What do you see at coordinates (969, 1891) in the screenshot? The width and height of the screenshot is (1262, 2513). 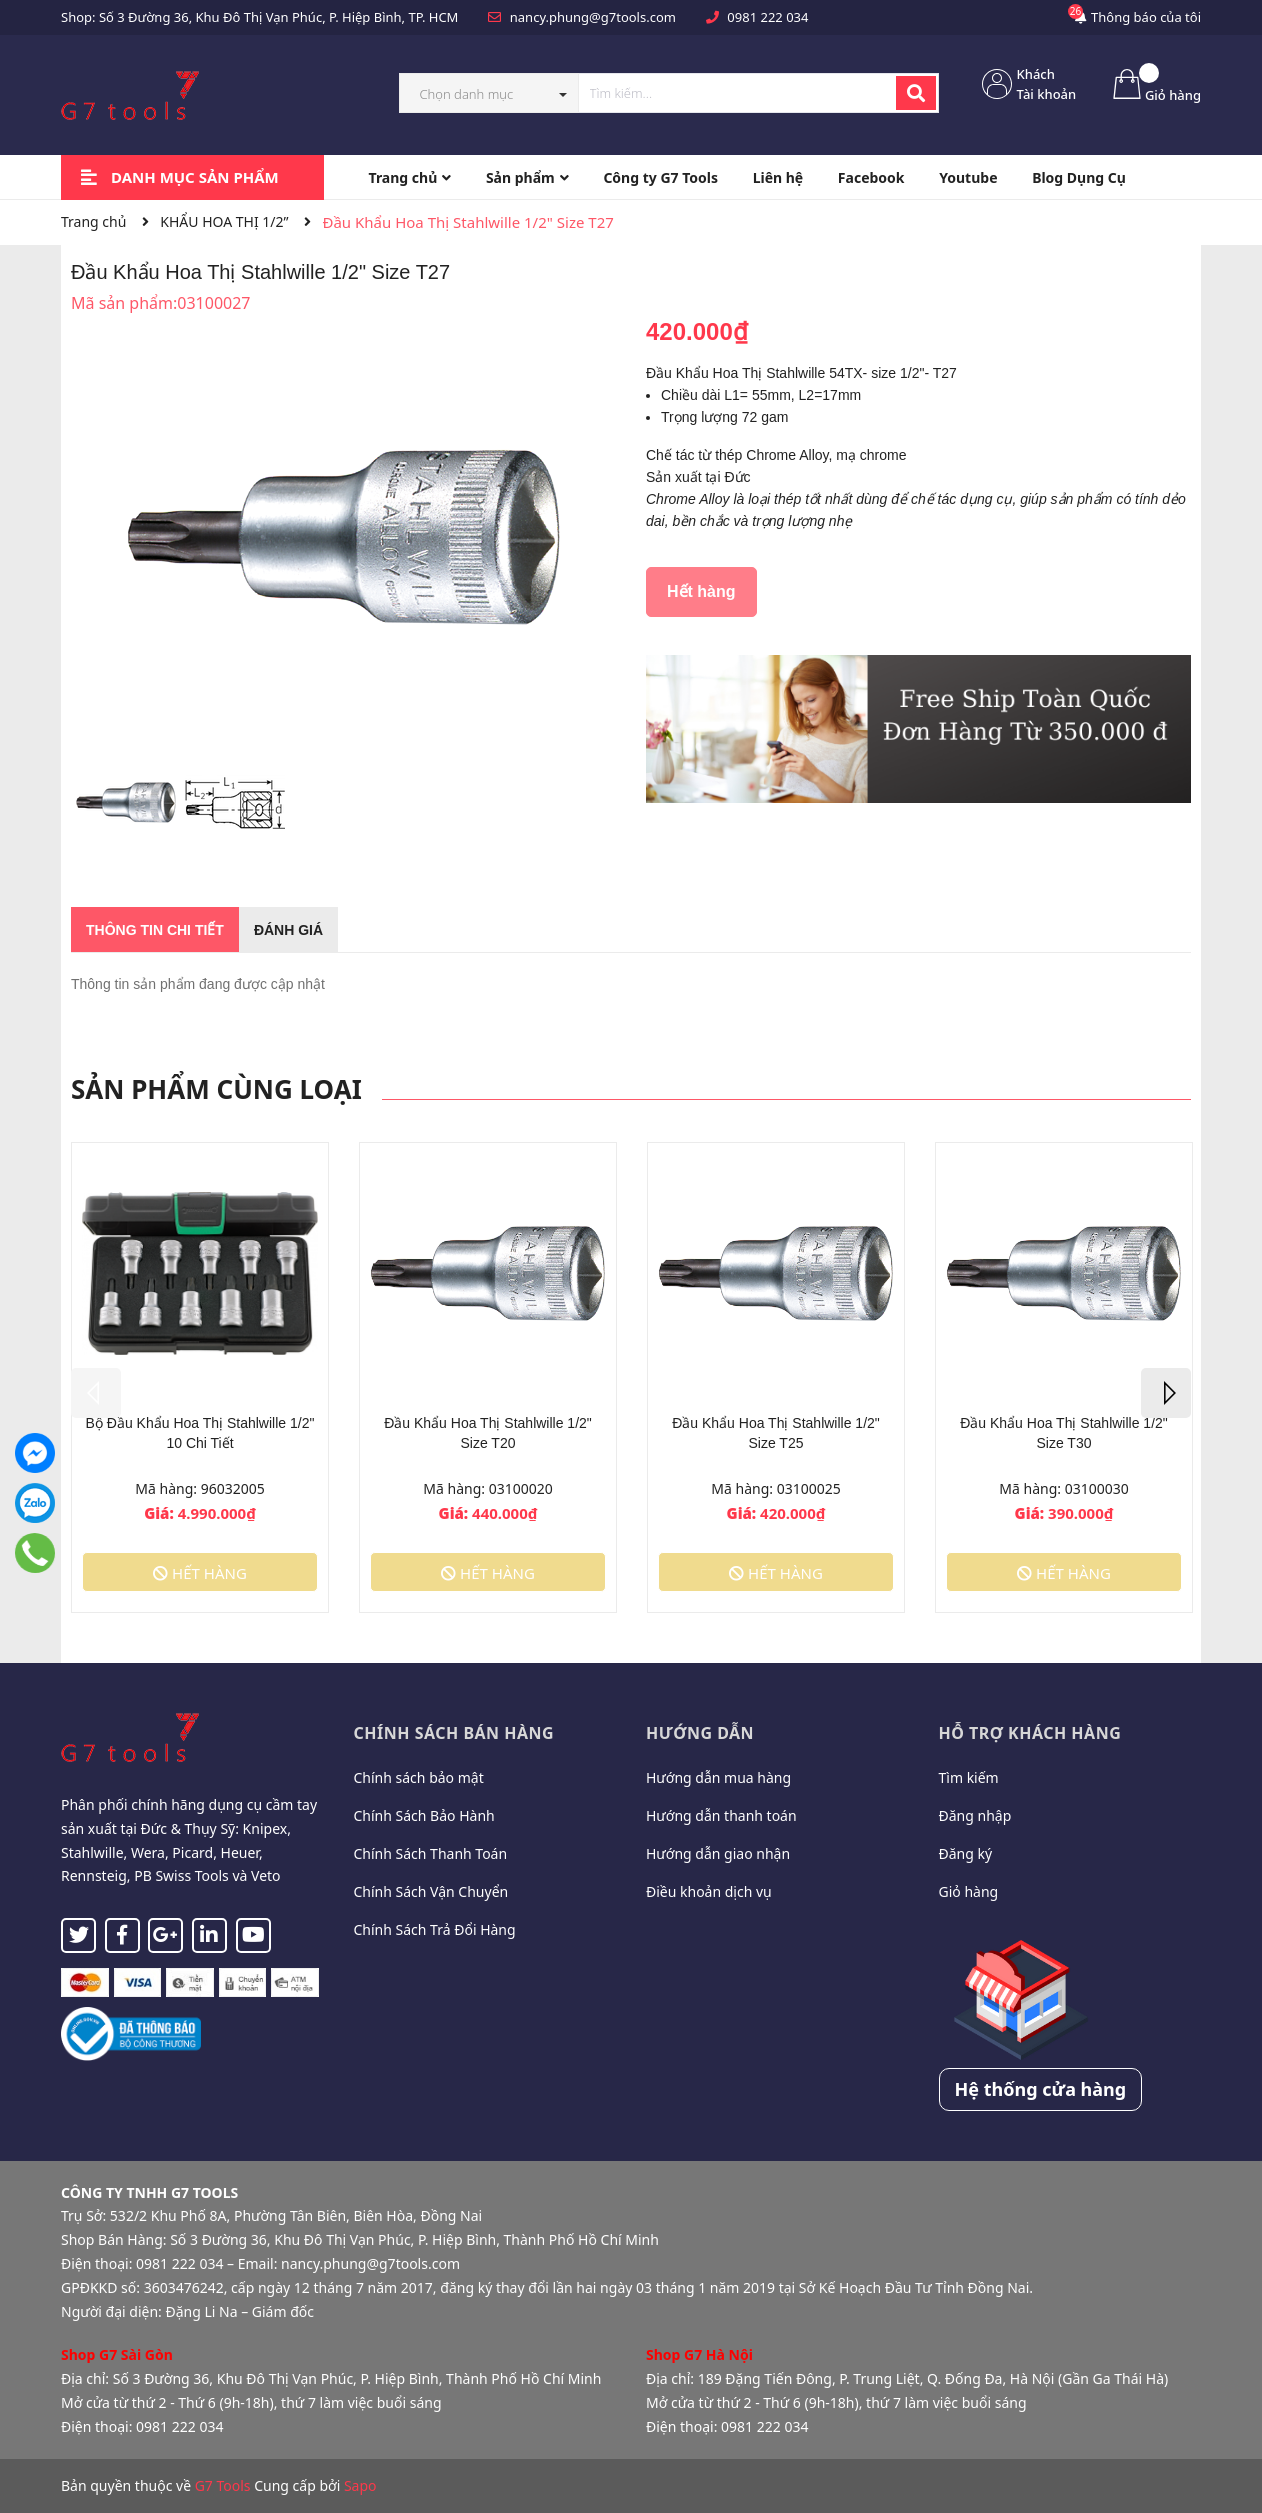 I see `Giỏ hàng` at bounding box center [969, 1891].